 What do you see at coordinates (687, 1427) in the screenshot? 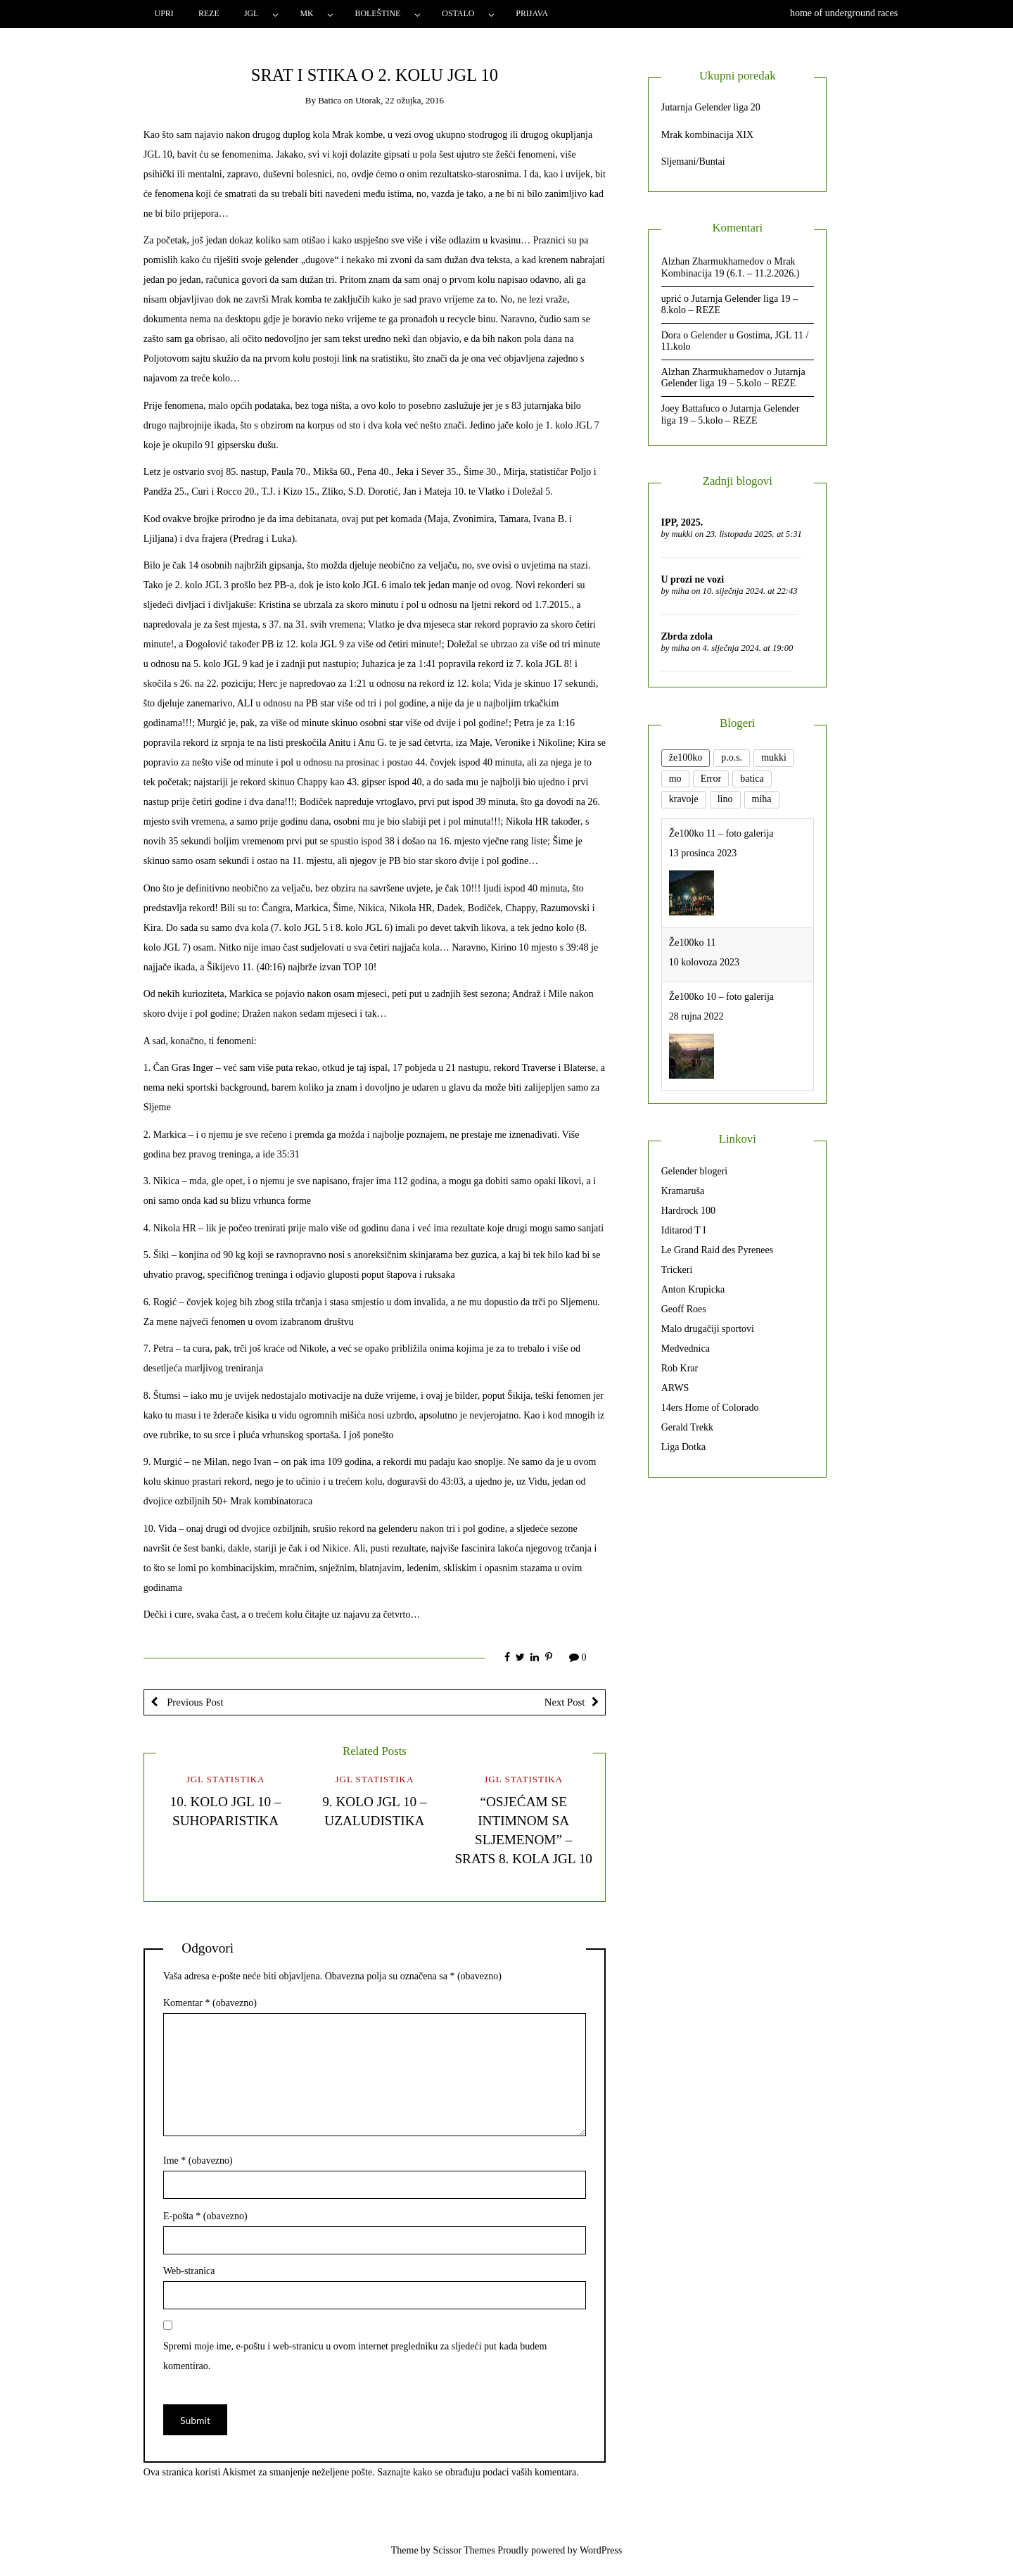
I see `Gerald Trekk` at bounding box center [687, 1427].